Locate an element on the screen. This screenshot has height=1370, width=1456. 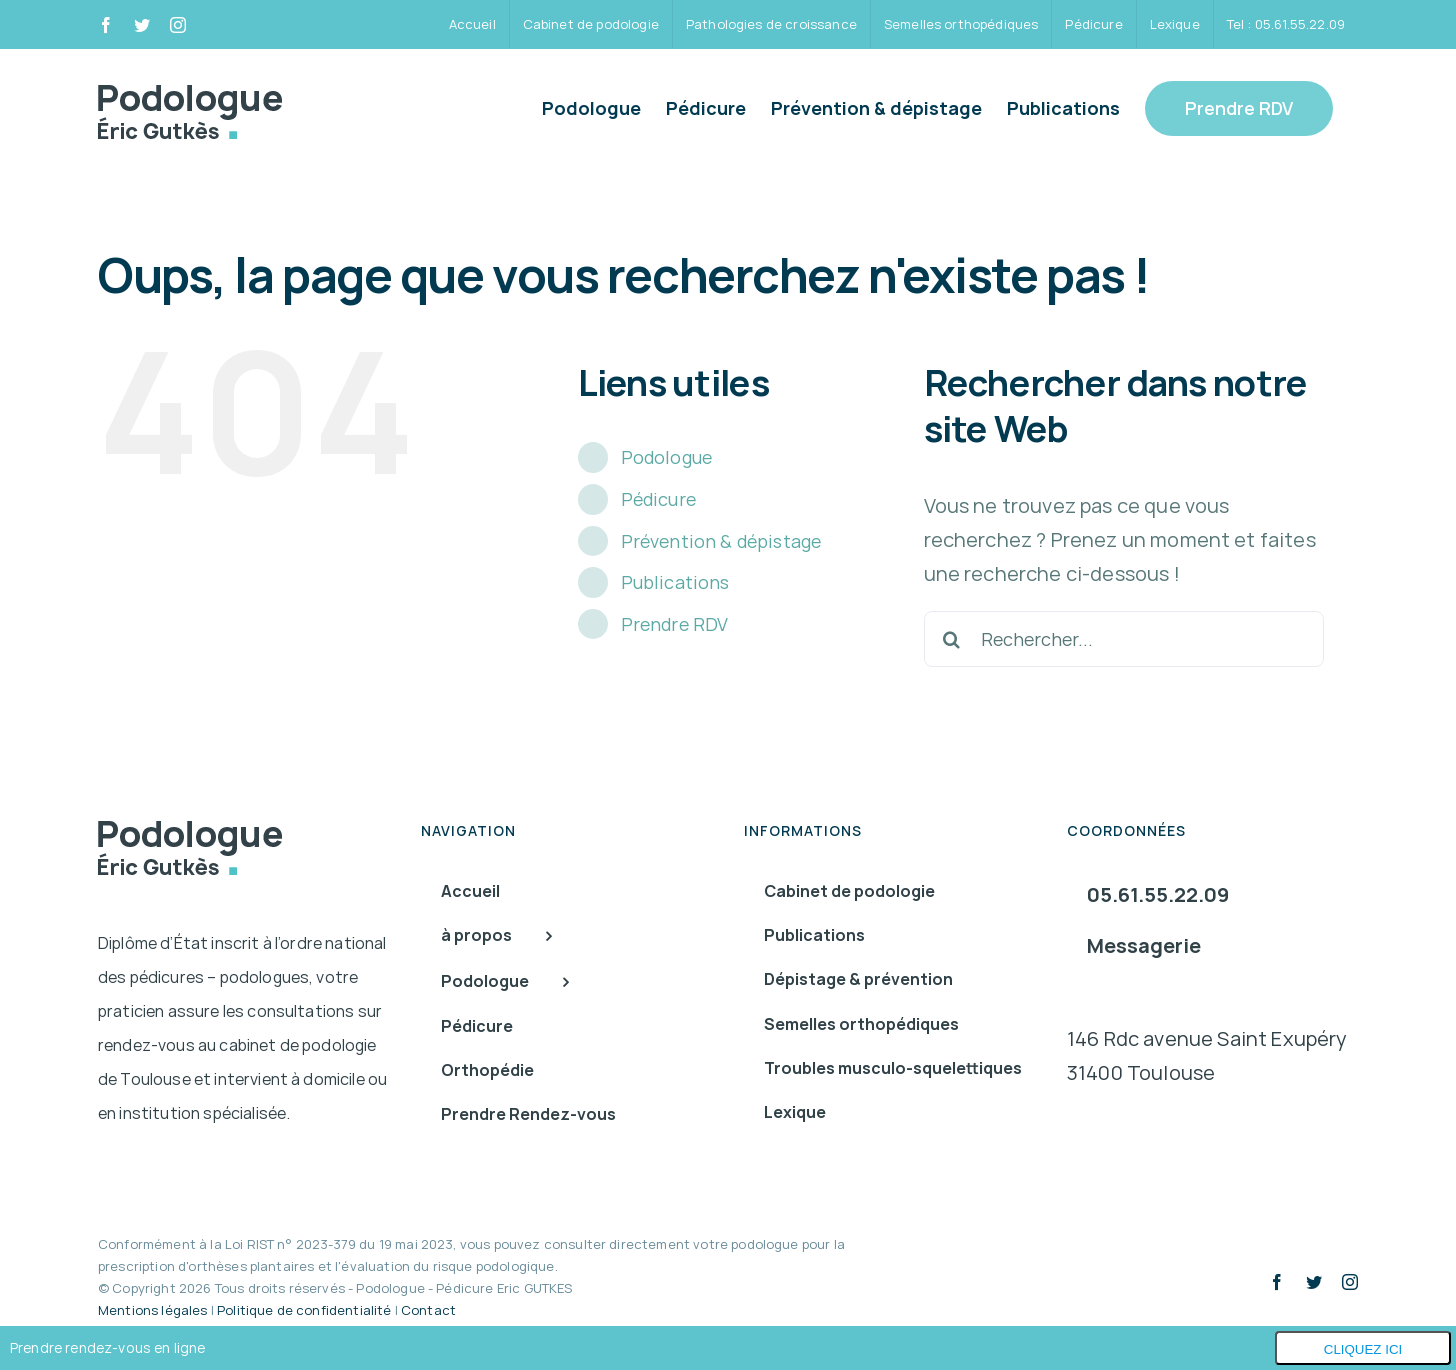
Mentions légales is located at coordinates (153, 1310).